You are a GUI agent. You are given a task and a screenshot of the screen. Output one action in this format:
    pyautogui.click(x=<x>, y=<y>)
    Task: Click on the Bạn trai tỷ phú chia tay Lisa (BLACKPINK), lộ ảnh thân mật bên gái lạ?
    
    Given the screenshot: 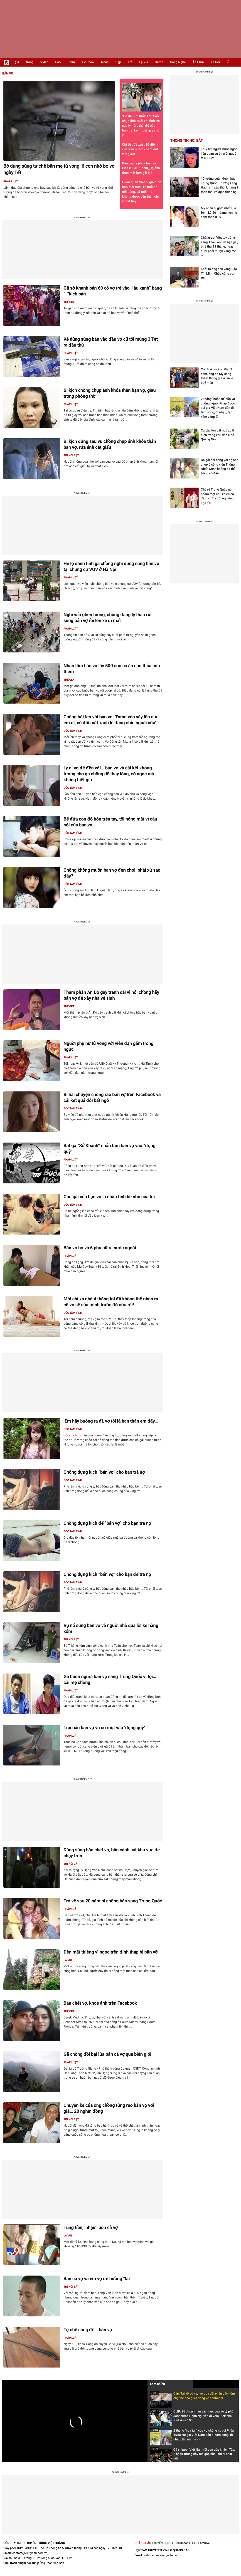 What is the action you would take?
    pyautogui.click(x=141, y=168)
    